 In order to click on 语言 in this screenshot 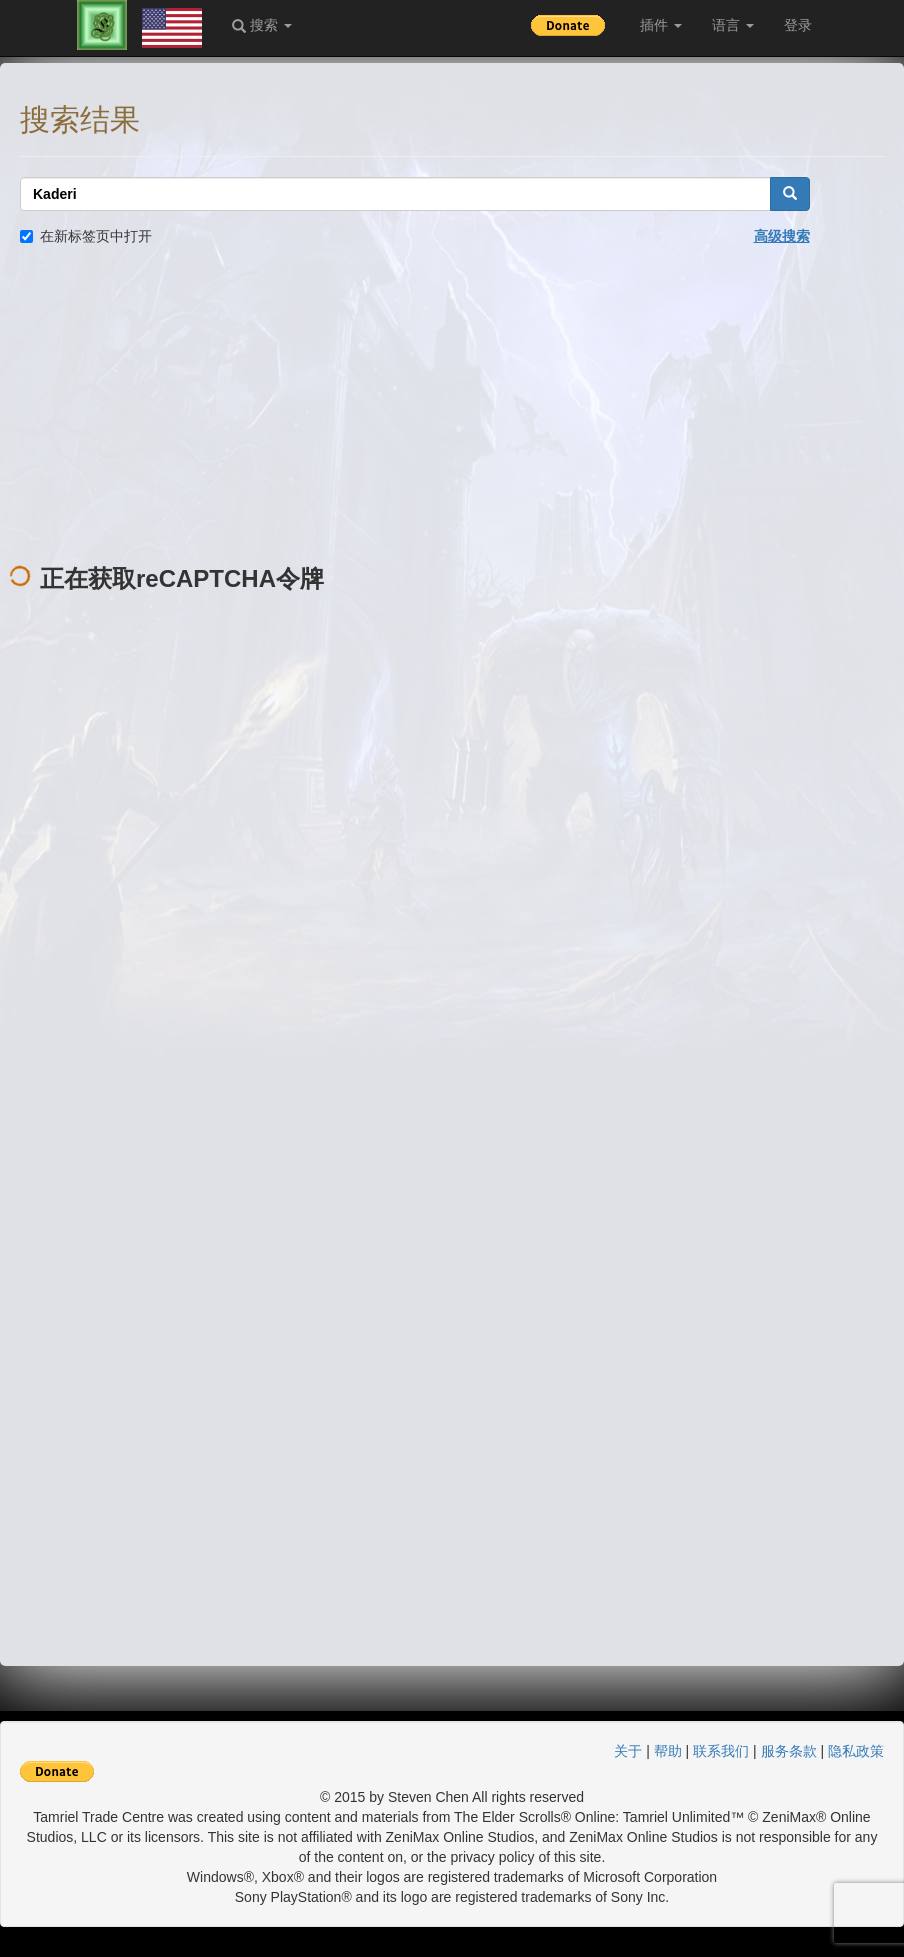, I will do `click(733, 25)`.